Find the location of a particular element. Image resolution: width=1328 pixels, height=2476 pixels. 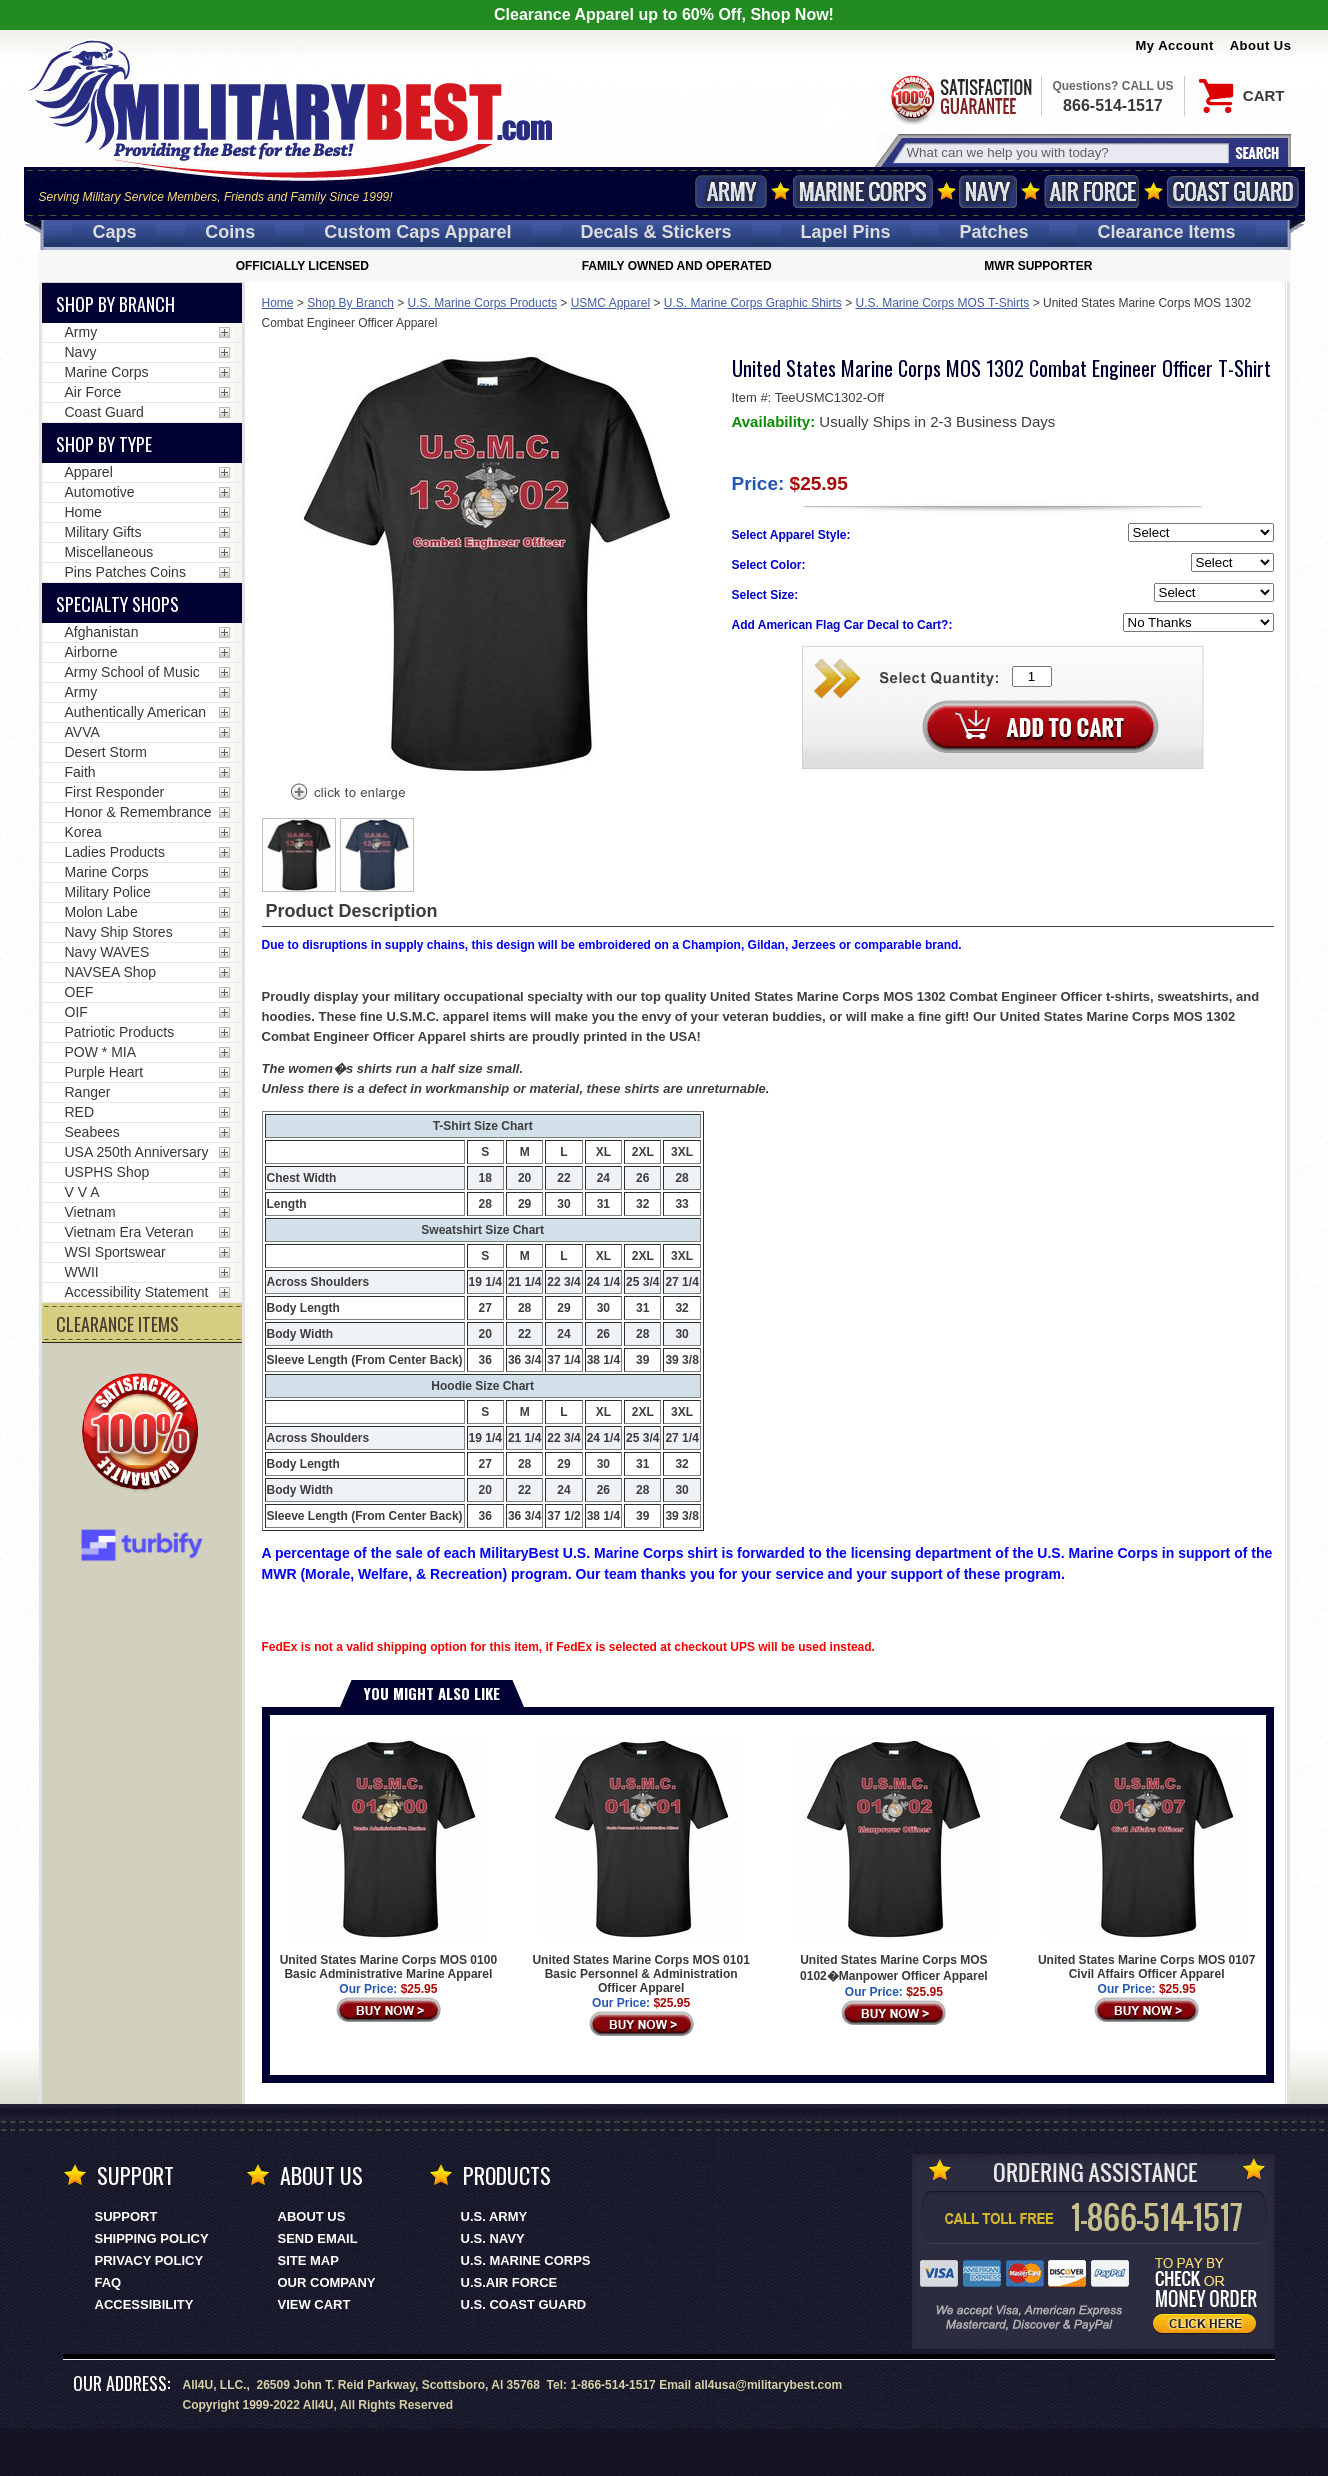

U.S. Marine Corps Graphic Shirts is located at coordinates (753, 303).